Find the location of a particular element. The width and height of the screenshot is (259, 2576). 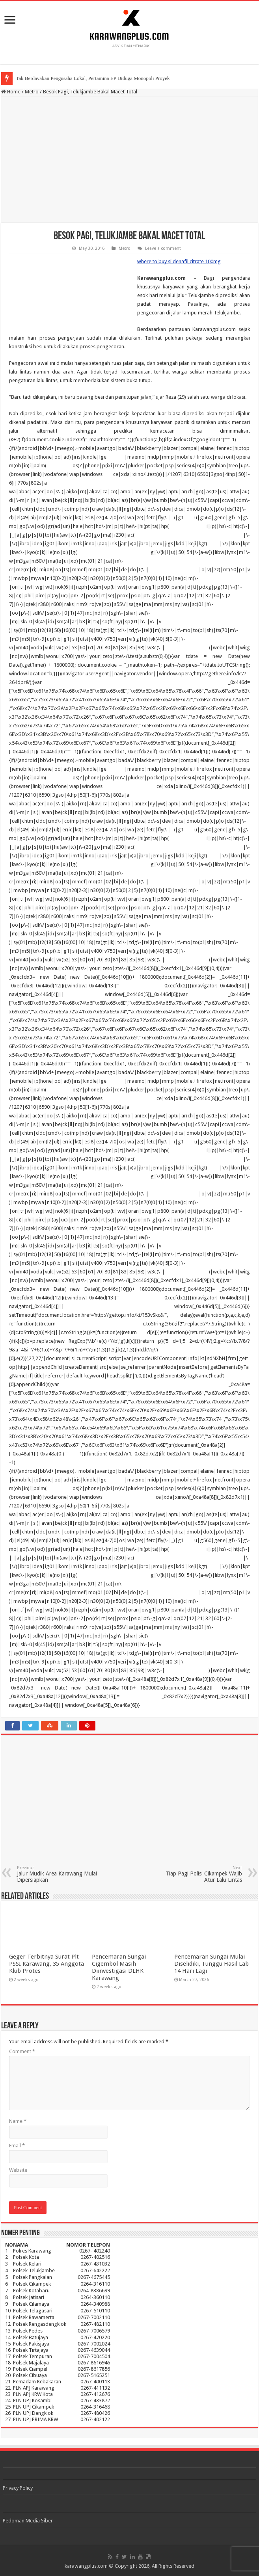

Email is located at coordinates (17, 2146).